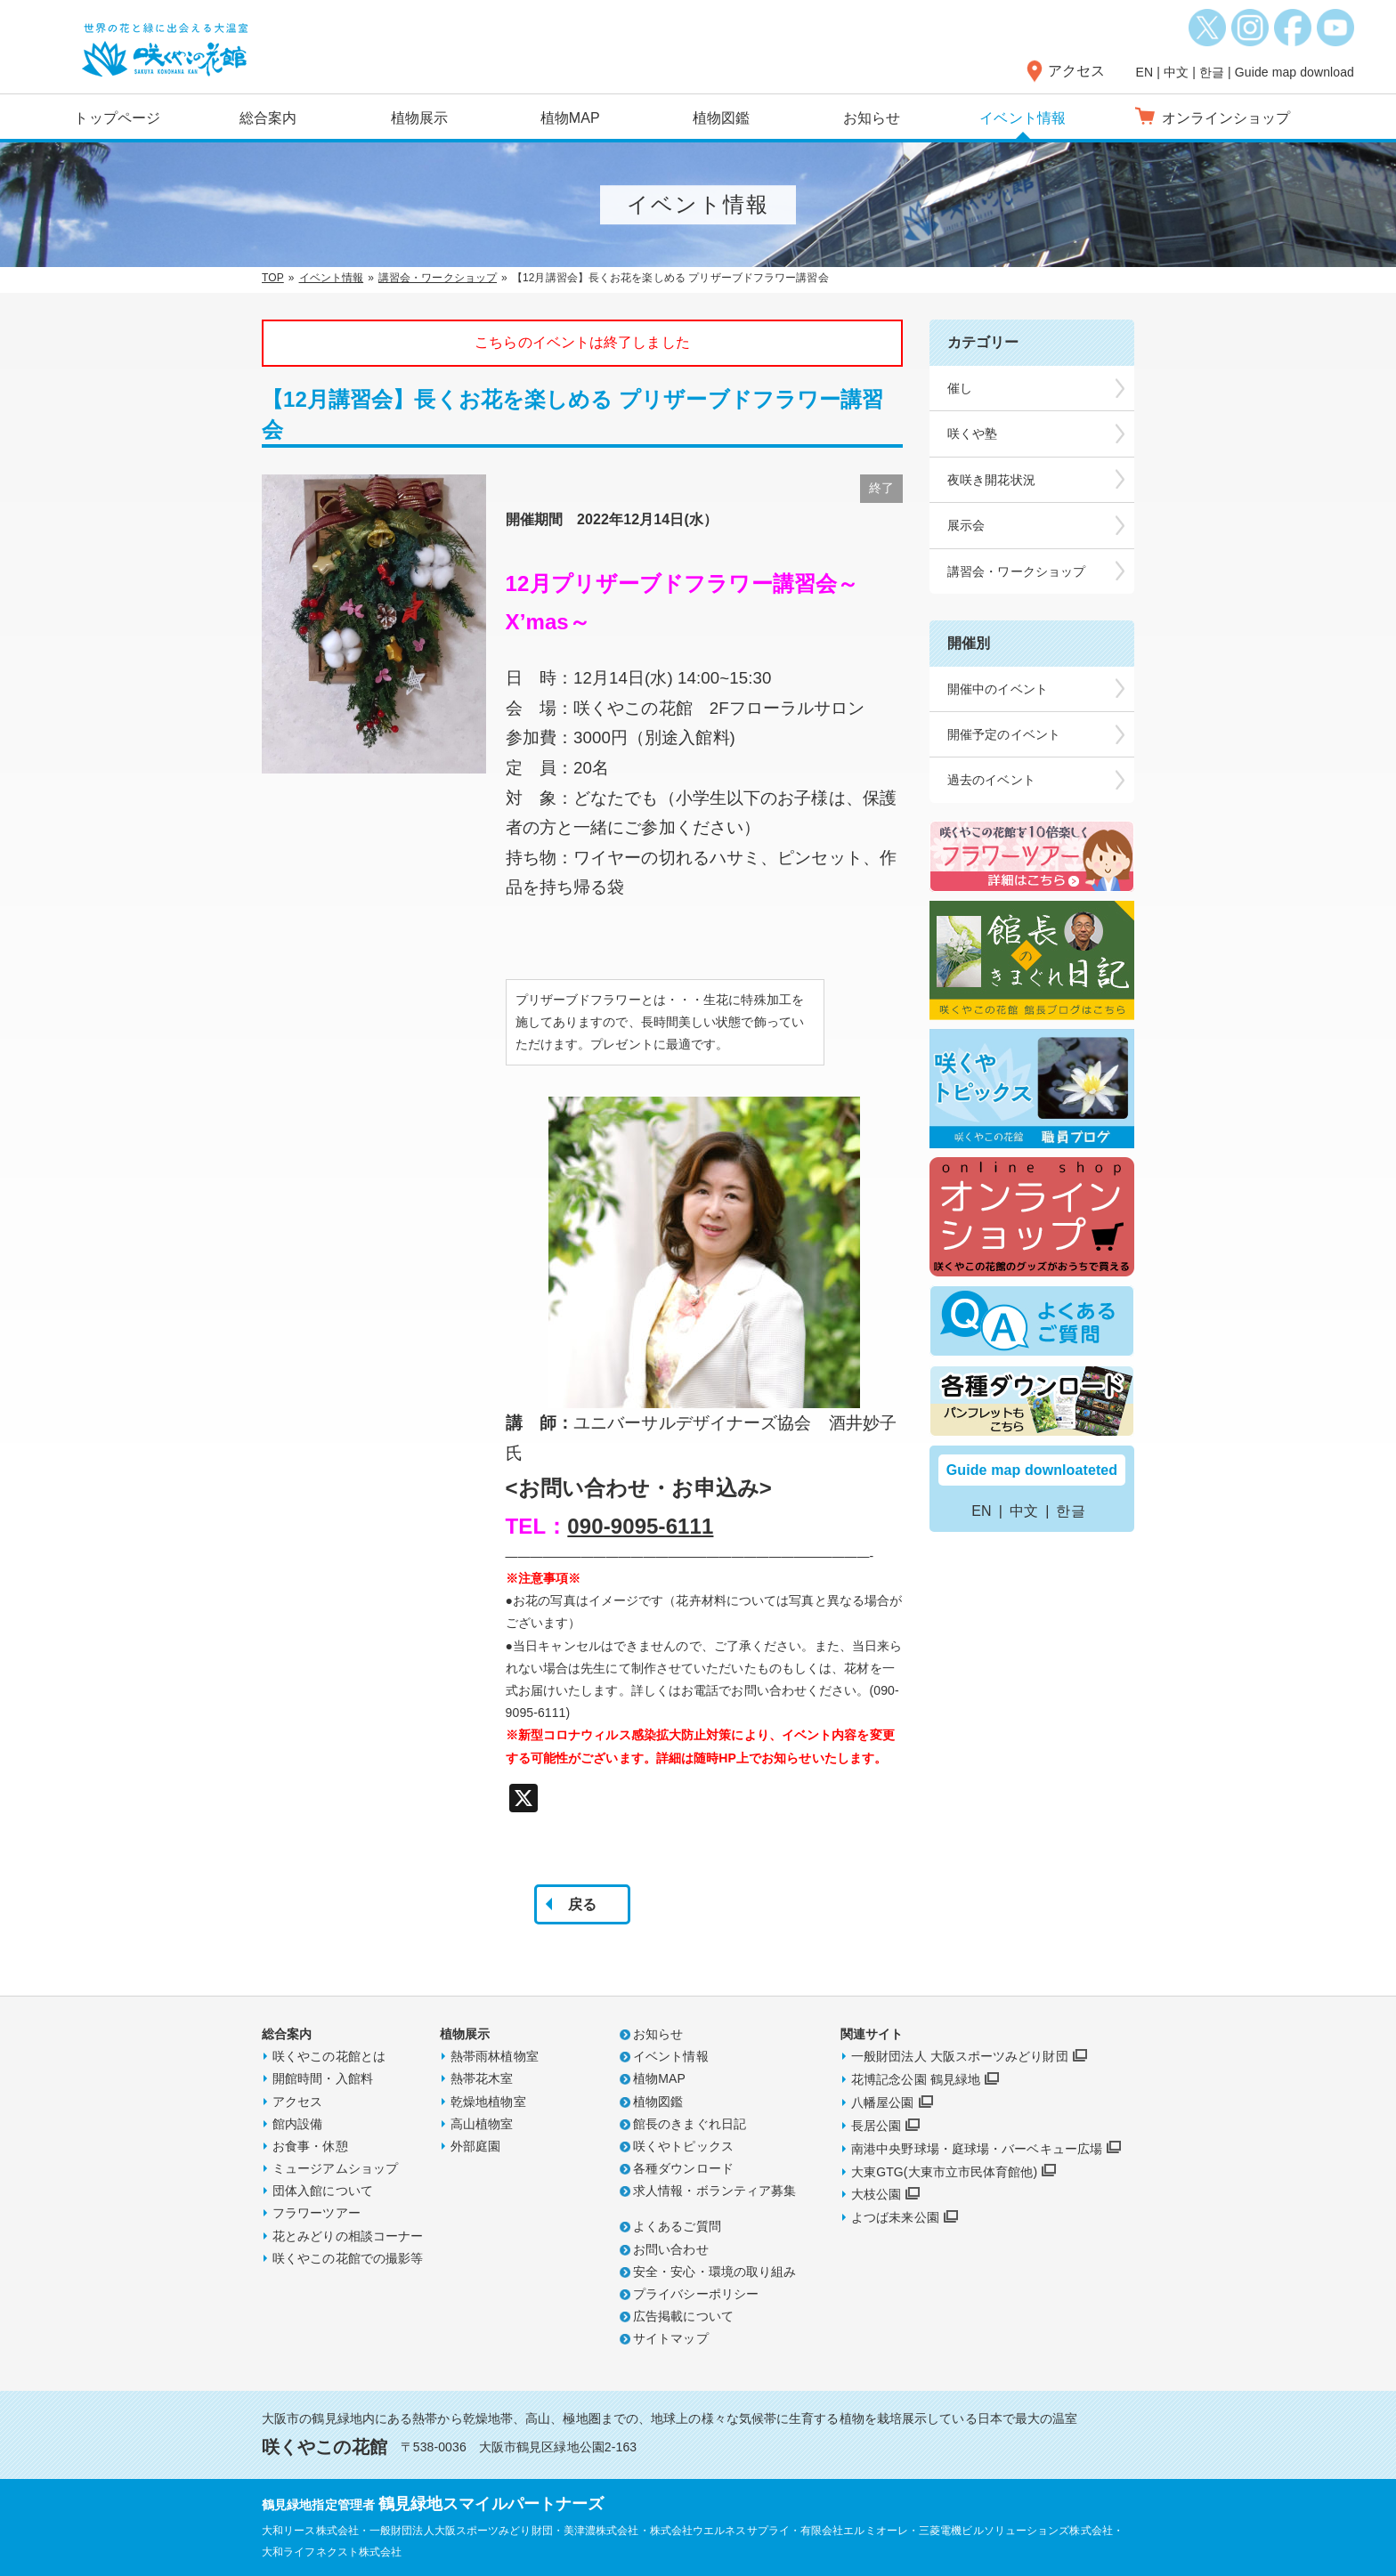  I want to click on ミュージアムショップ, so click(335, 2168).